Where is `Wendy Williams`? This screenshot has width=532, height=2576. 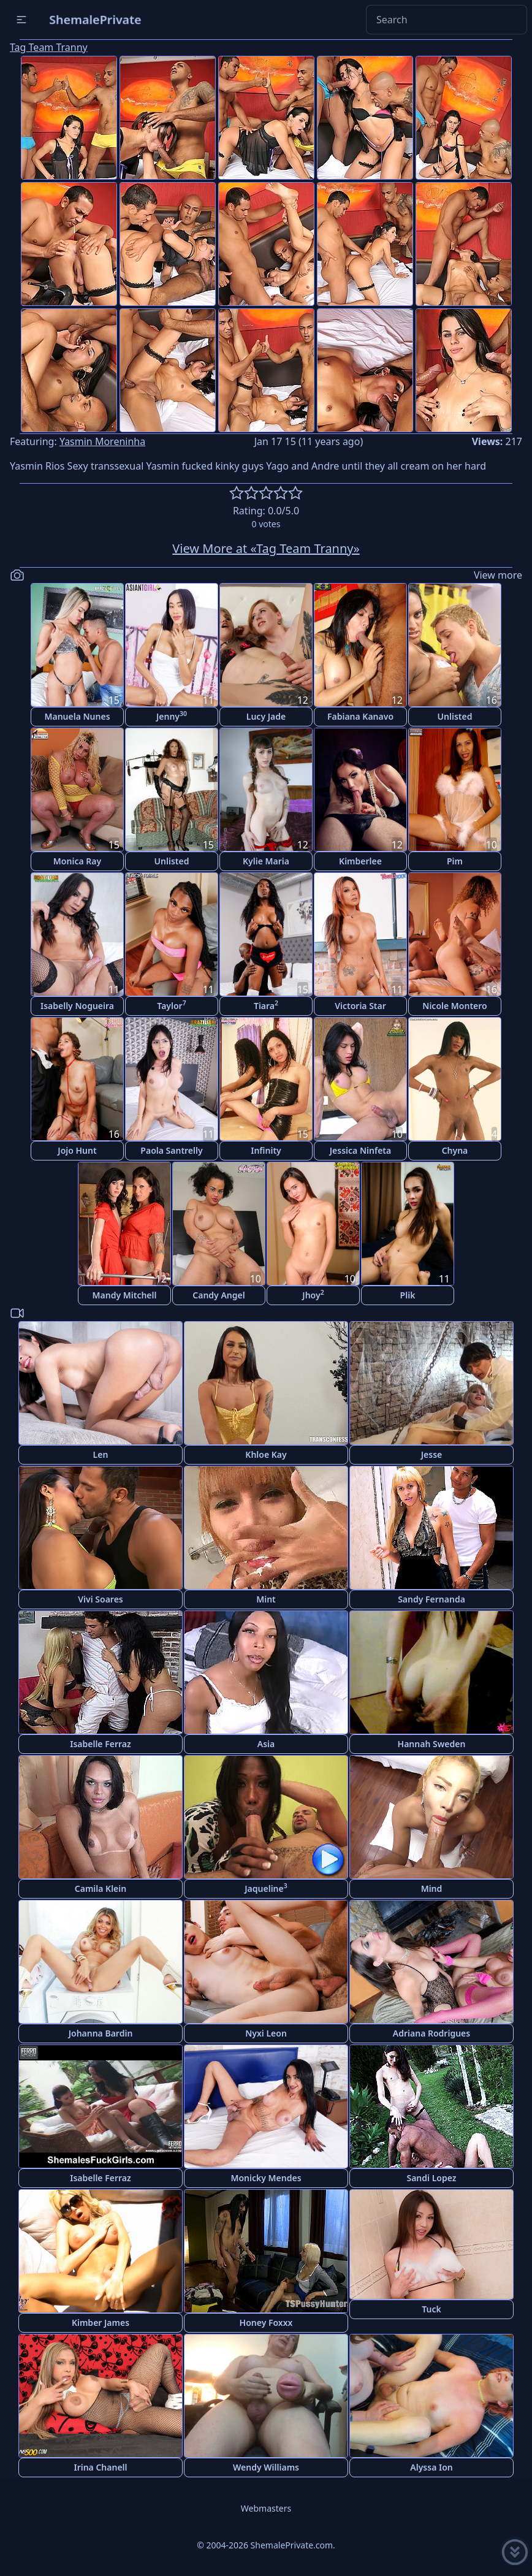 Wendy Williams is located at coordinates (266, 2467).